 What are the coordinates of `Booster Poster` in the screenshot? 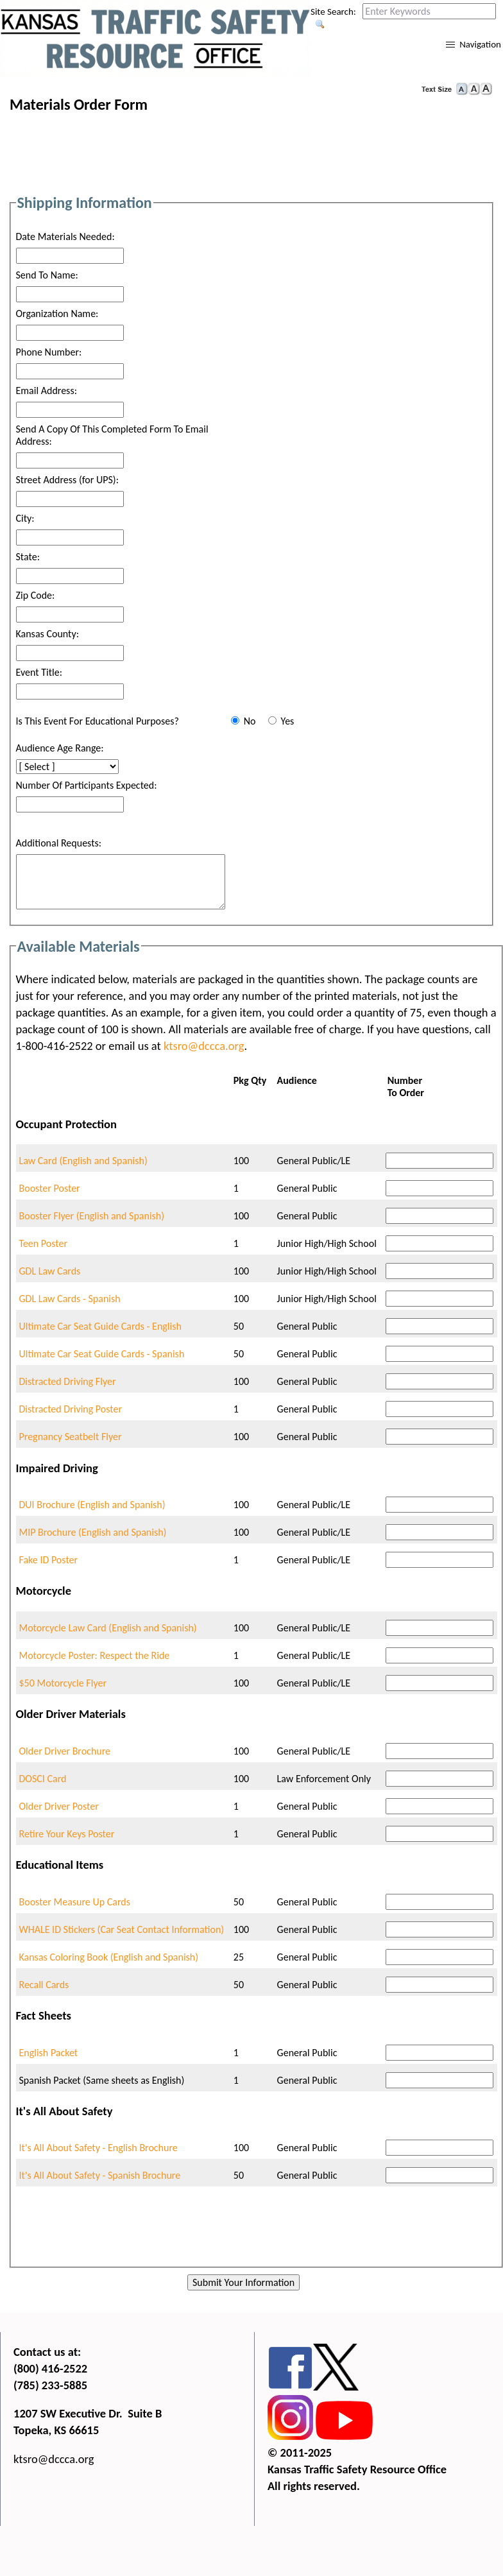 It's located at (49, 1188).